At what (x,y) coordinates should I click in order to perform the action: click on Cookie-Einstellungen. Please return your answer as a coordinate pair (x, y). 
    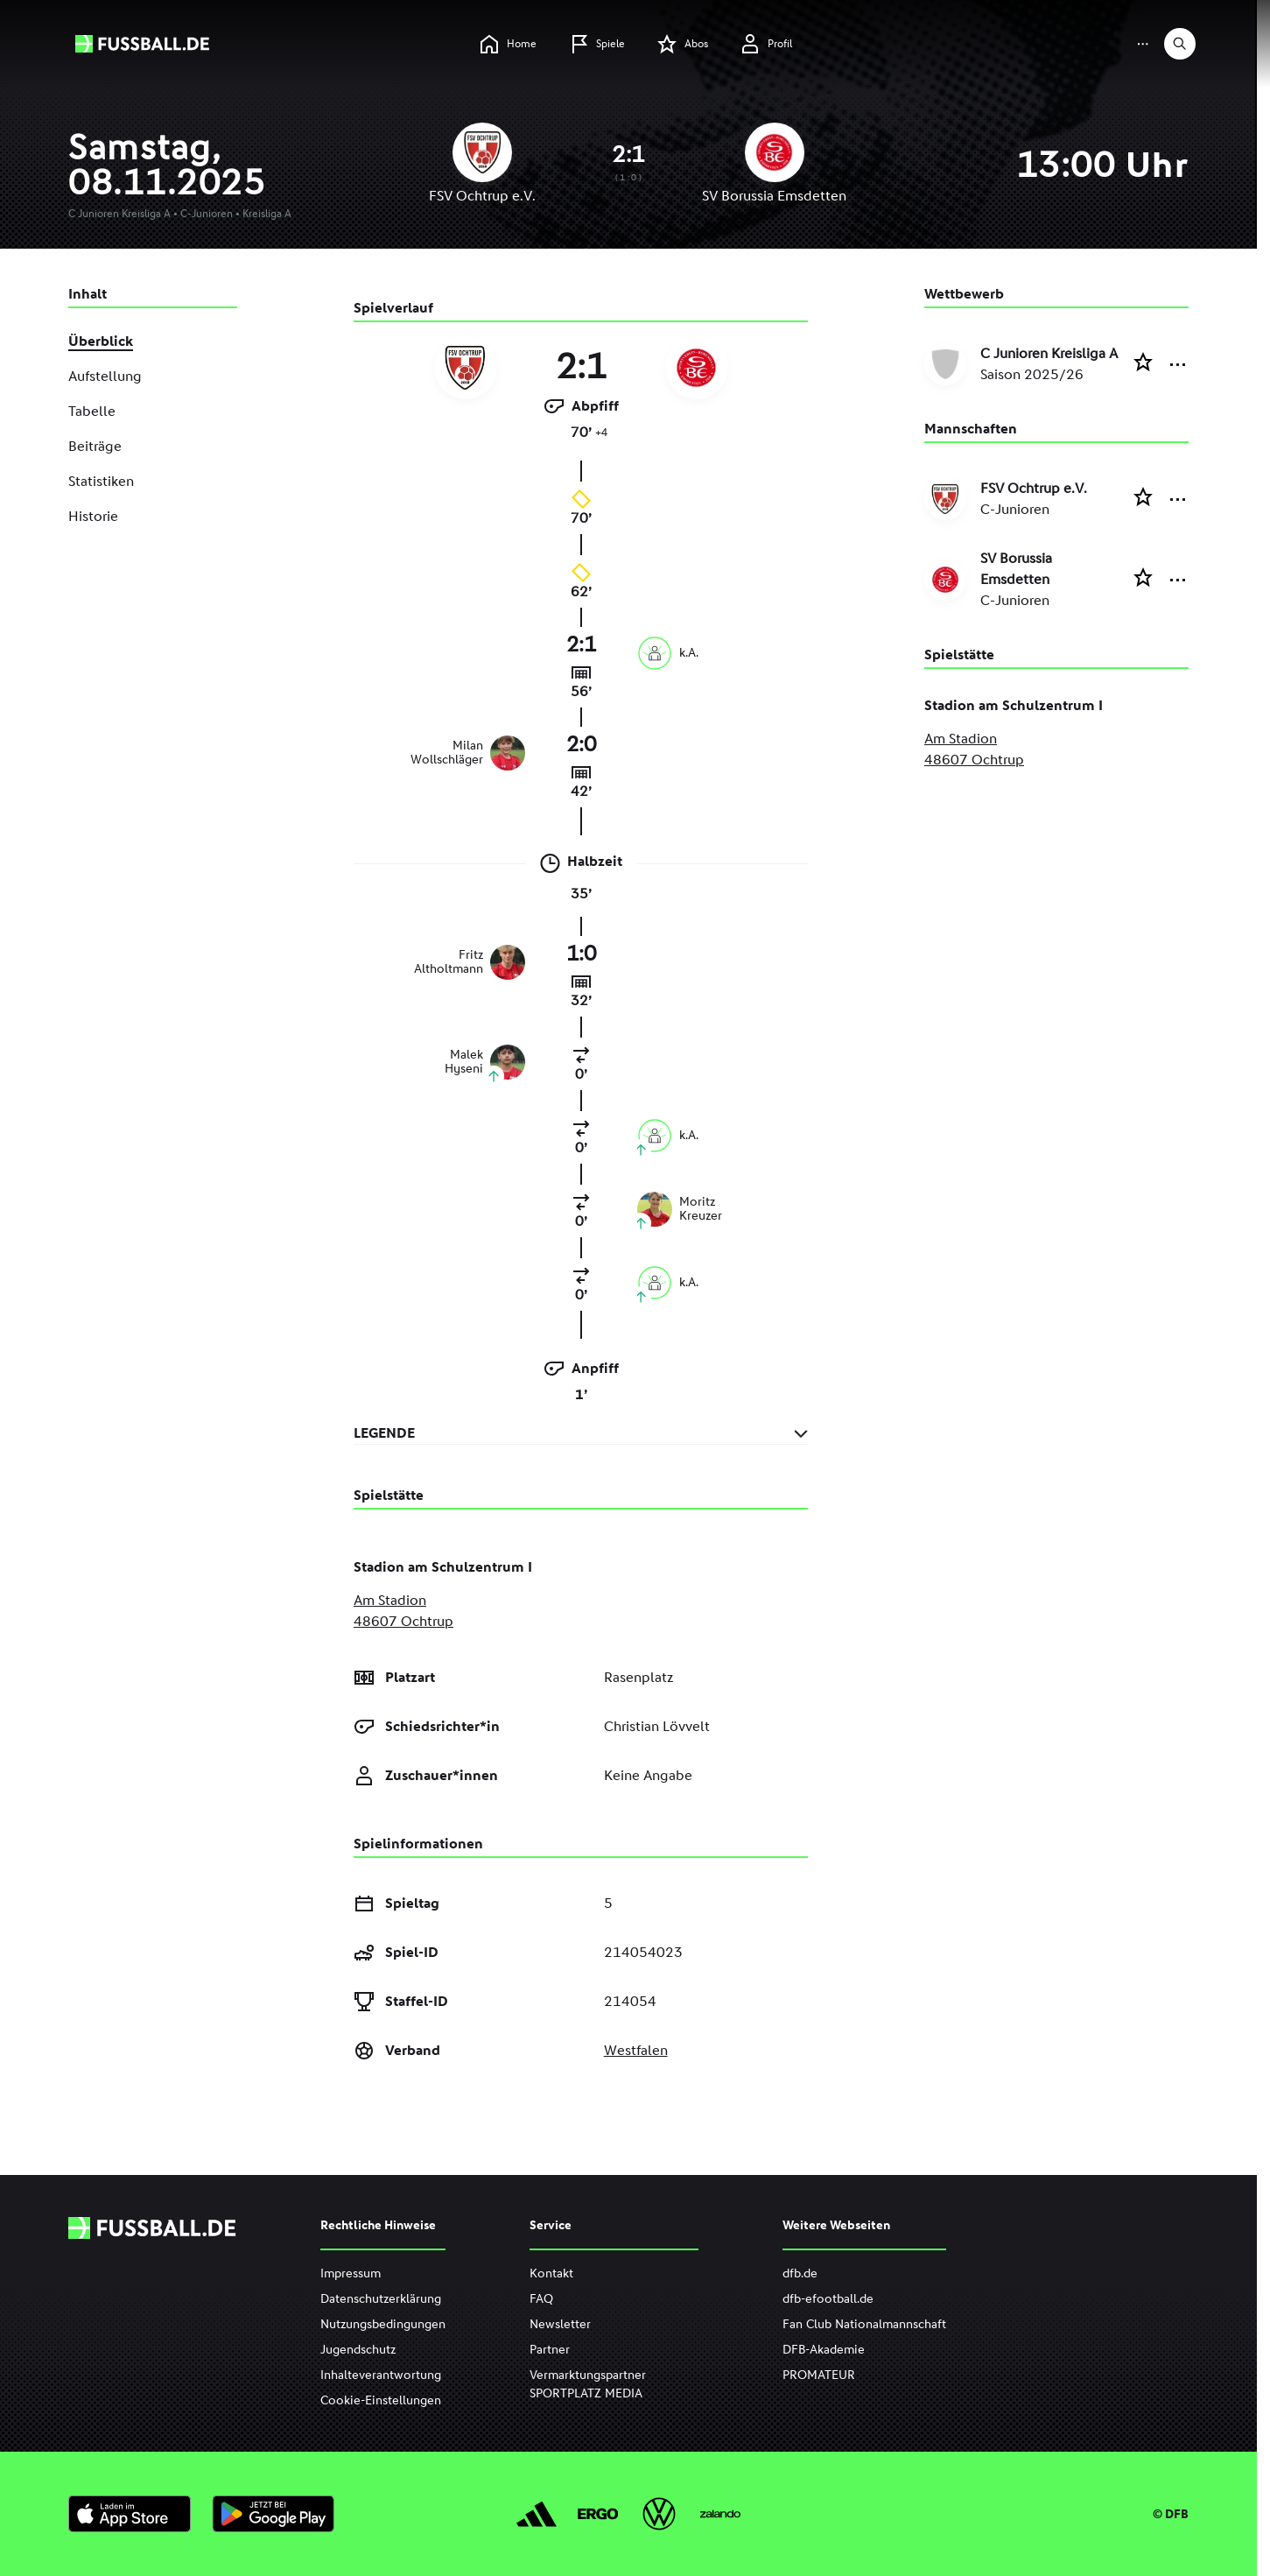
    Looking at the image, I should click on (380, 2400).